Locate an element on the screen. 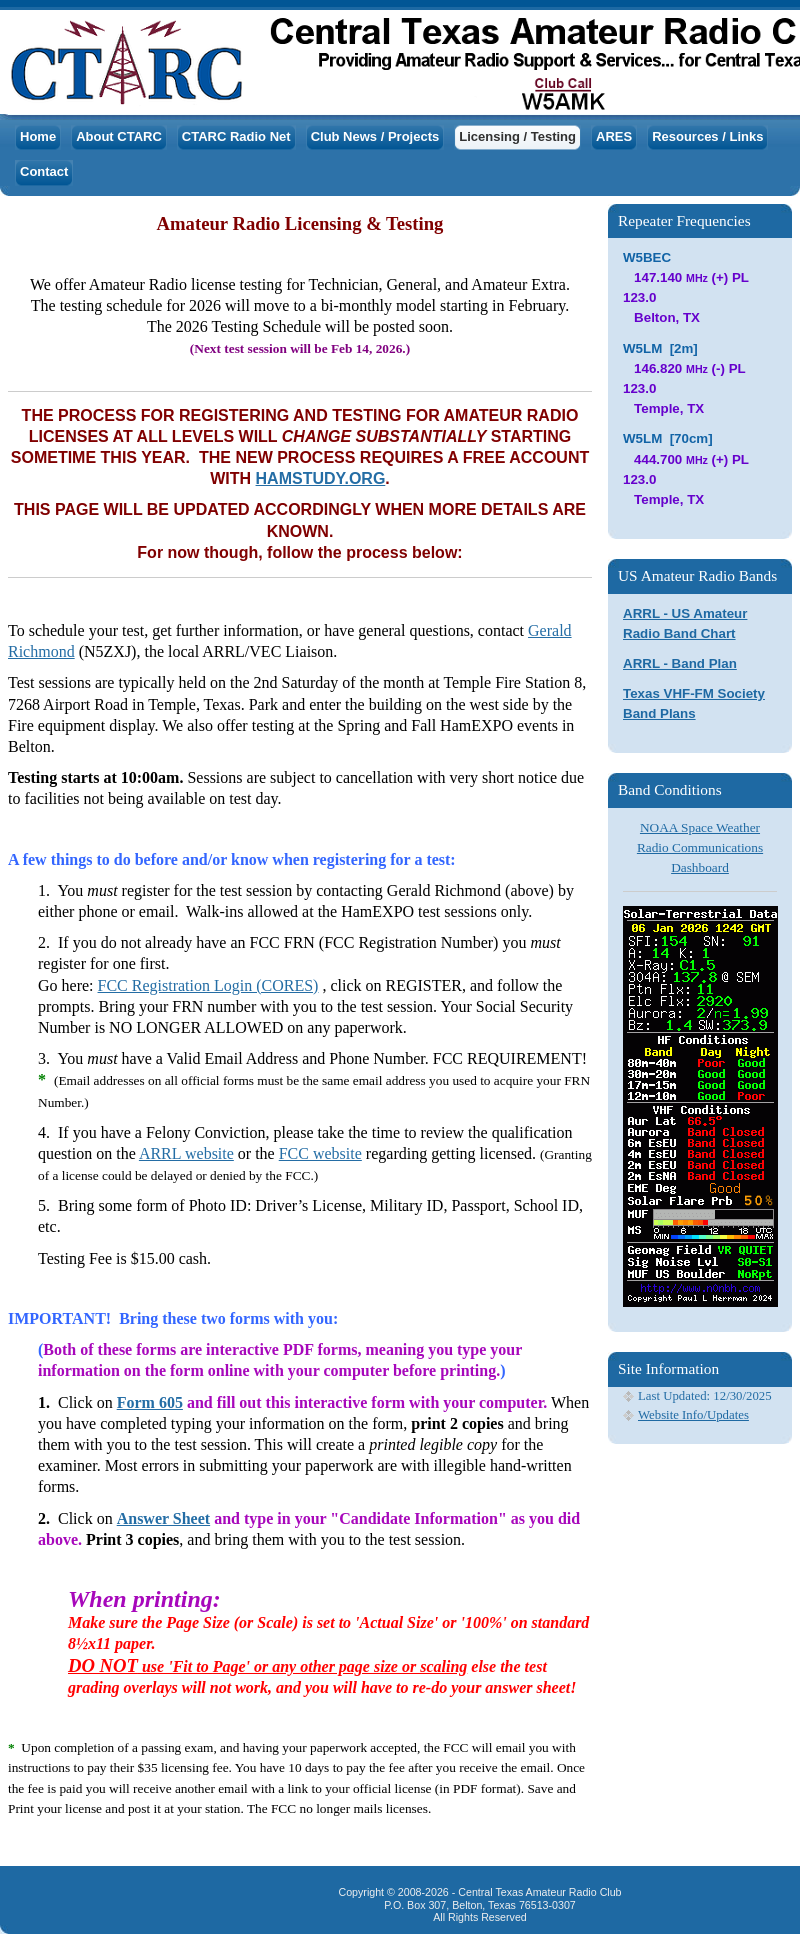  CTARC Radio Net is located at coordinates (236, 136).